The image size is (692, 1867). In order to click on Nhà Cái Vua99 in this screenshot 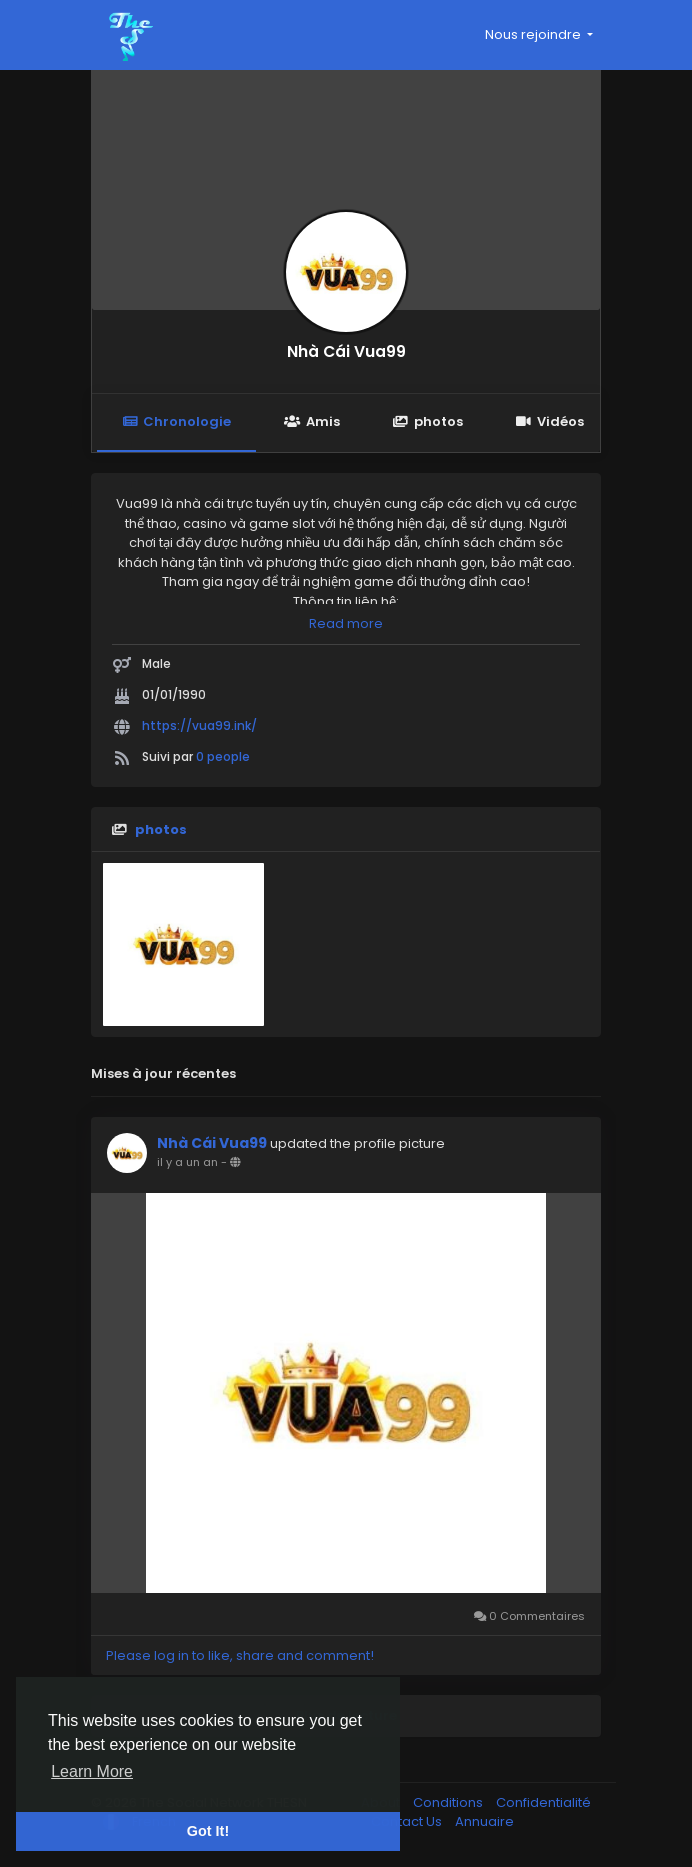, I will do `click(346, 351)`.